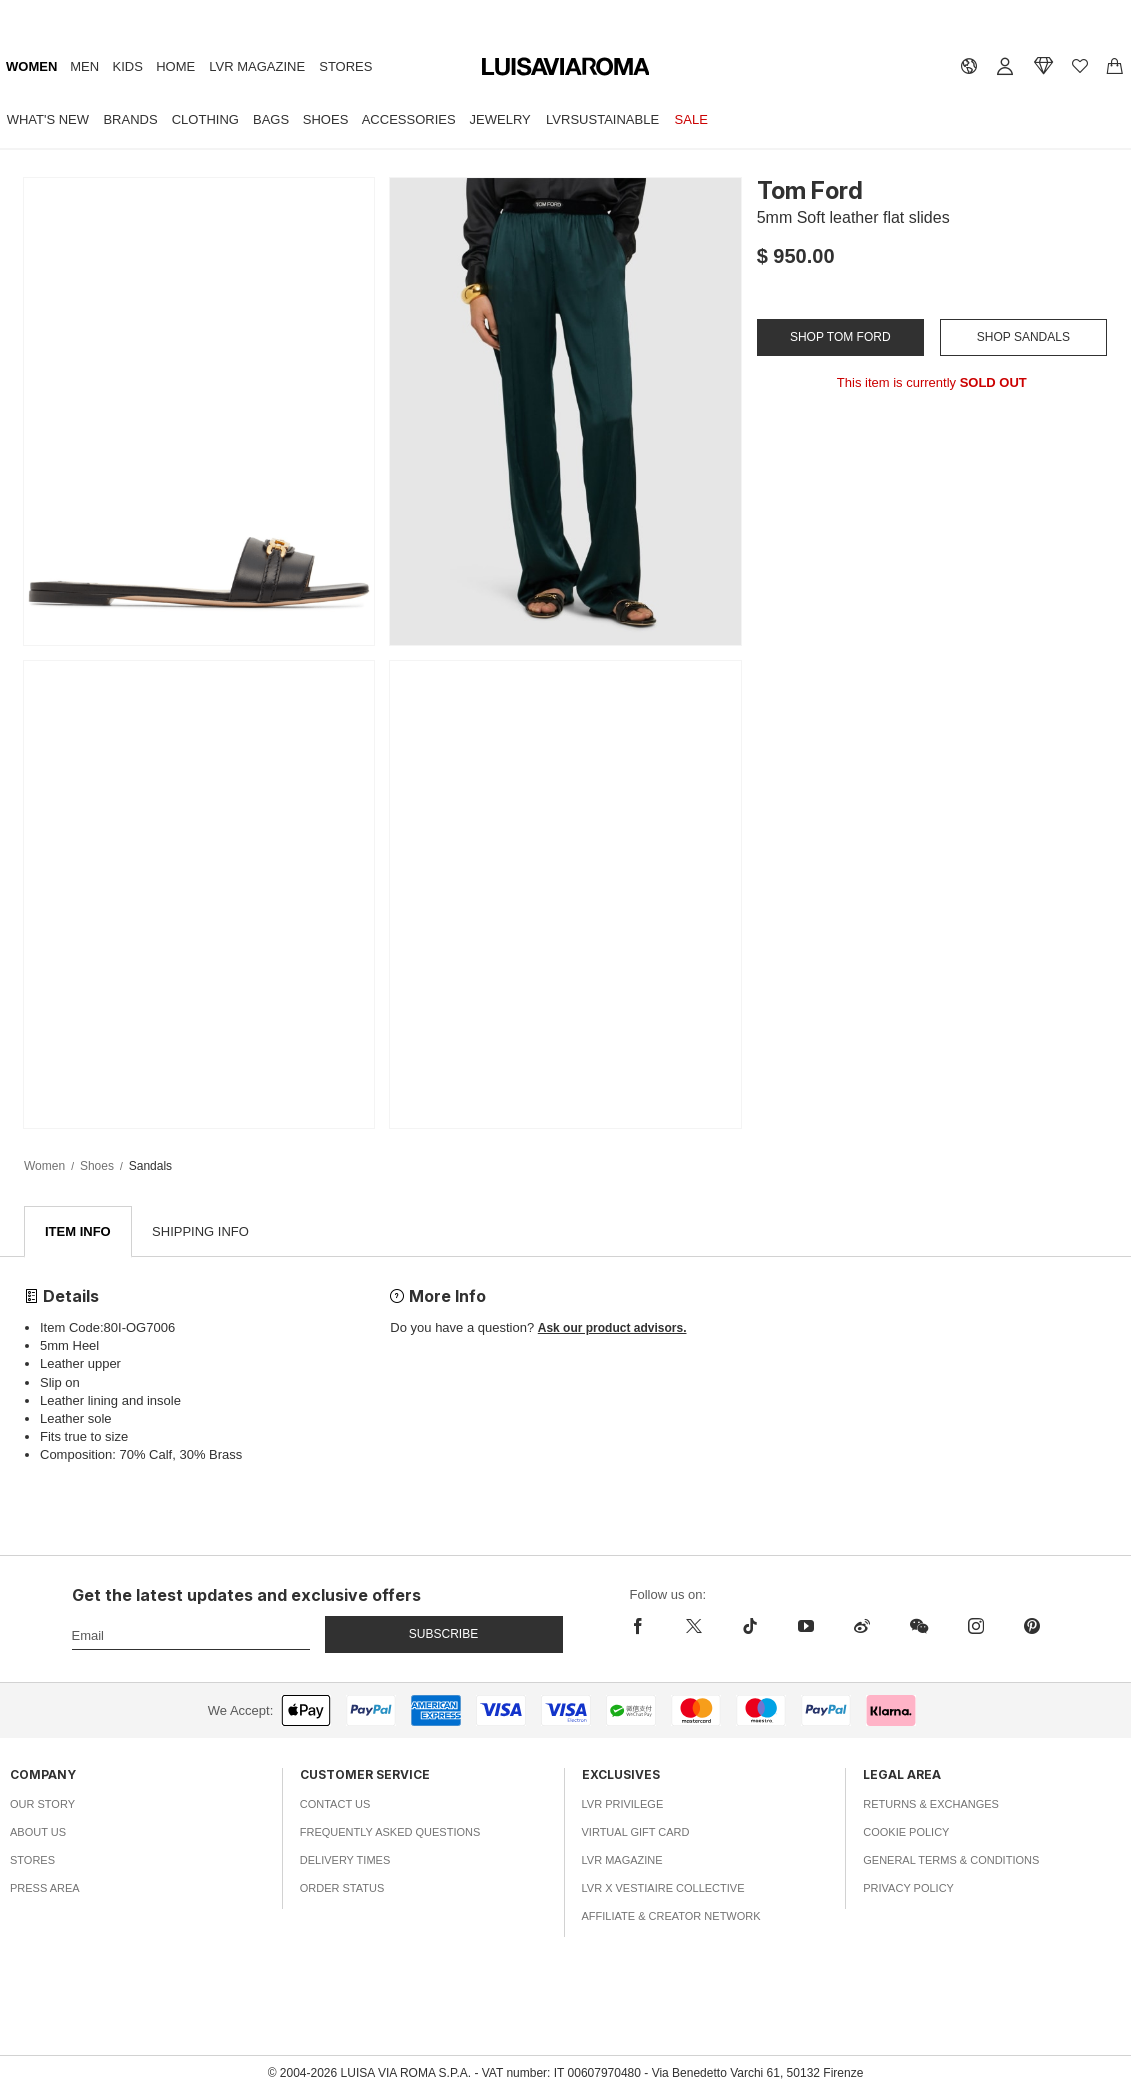  I want to click on Bags, so click(271, 119).